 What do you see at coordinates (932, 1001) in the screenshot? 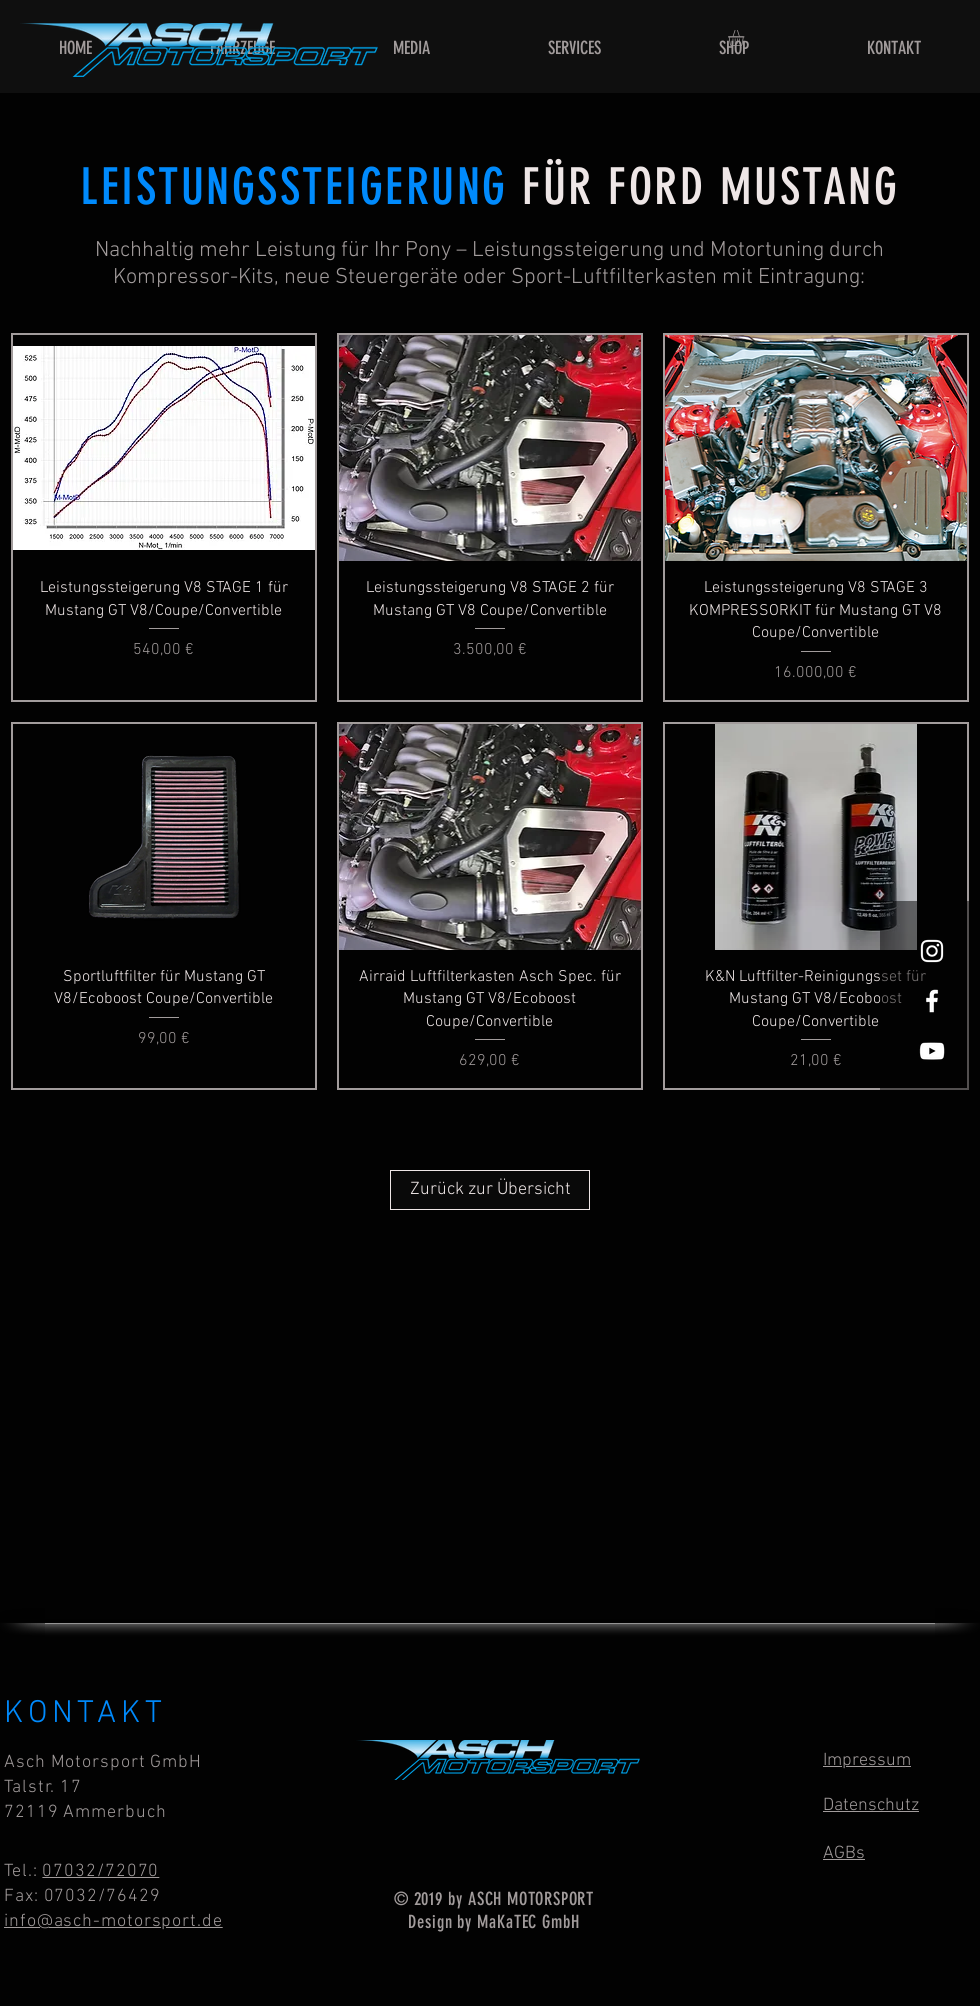
I see `[Asch Motorsport on Facebook]` at bounding box center [932, 1001].